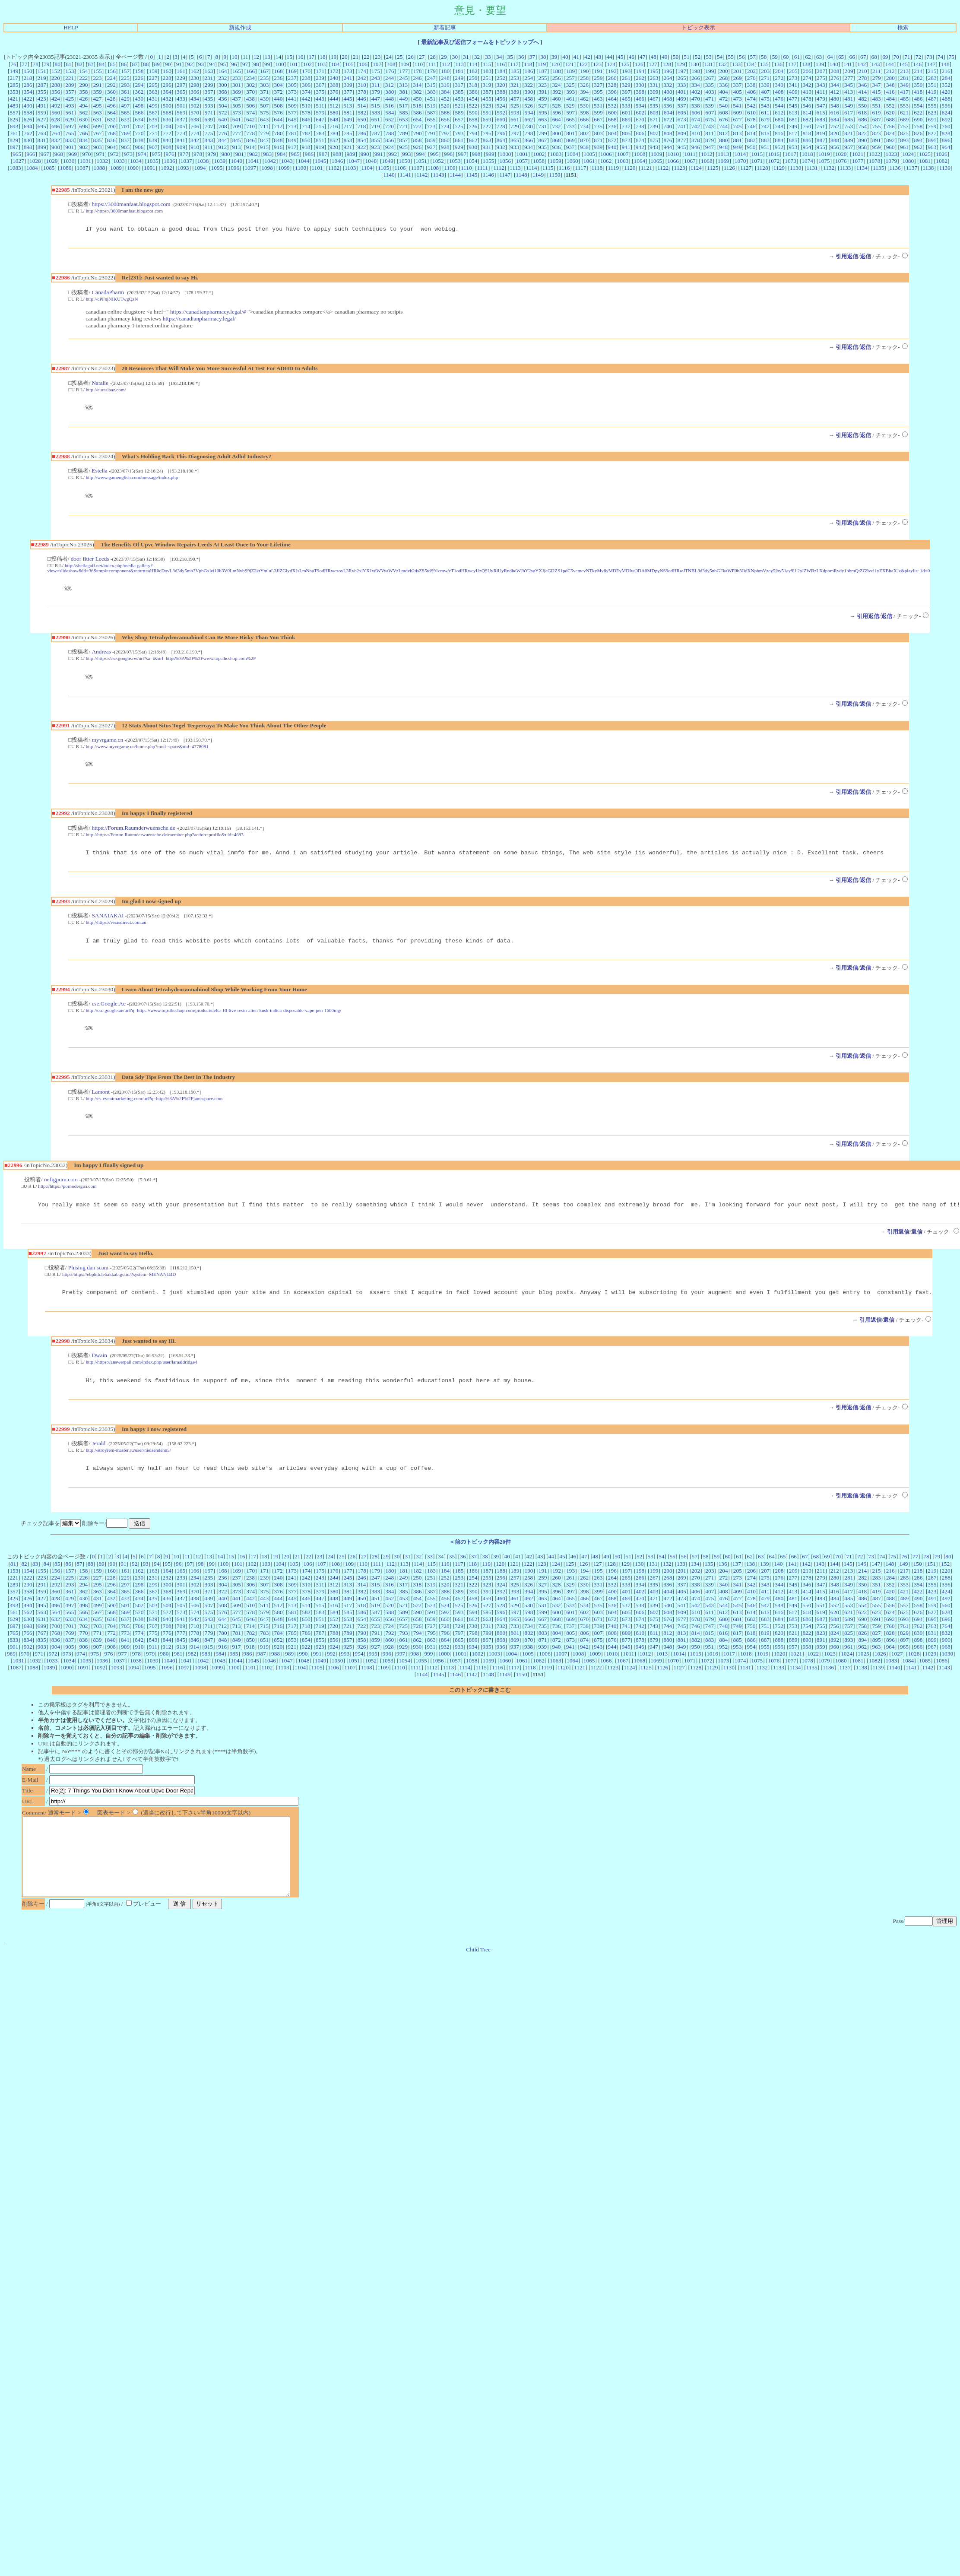  I want to click on 811, so click(709, 133).